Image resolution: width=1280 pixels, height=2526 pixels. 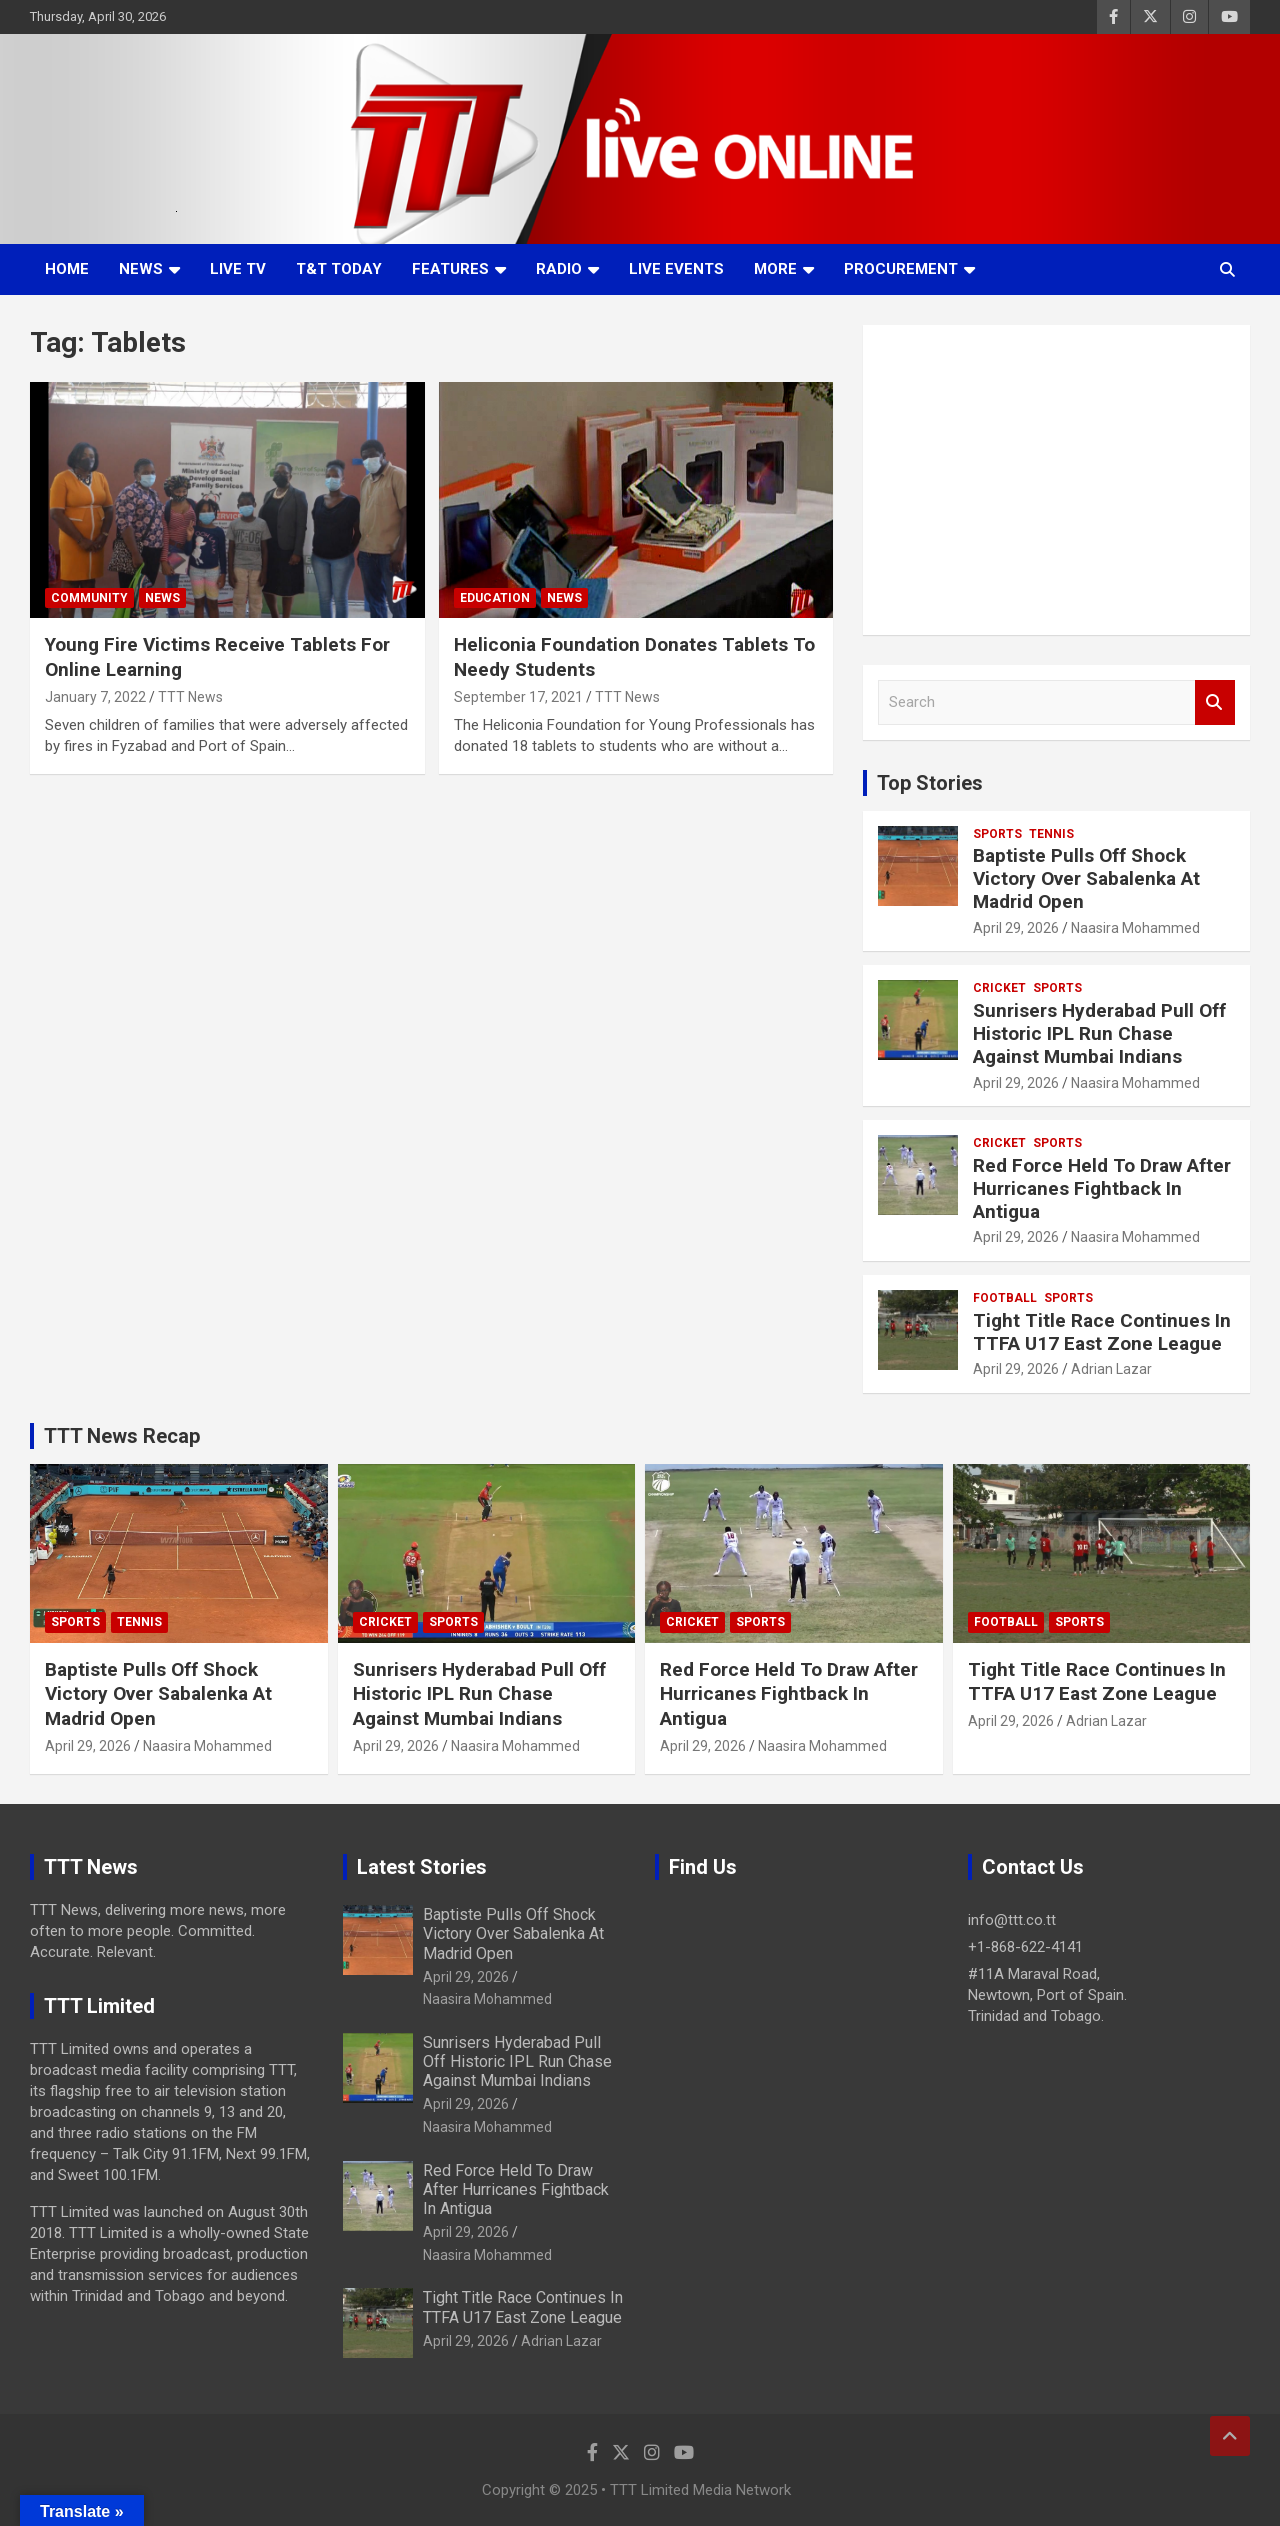 What do you see at coordinates (67, 269) in the screenshot?
I see `Home` at bounding box center [67, 269].